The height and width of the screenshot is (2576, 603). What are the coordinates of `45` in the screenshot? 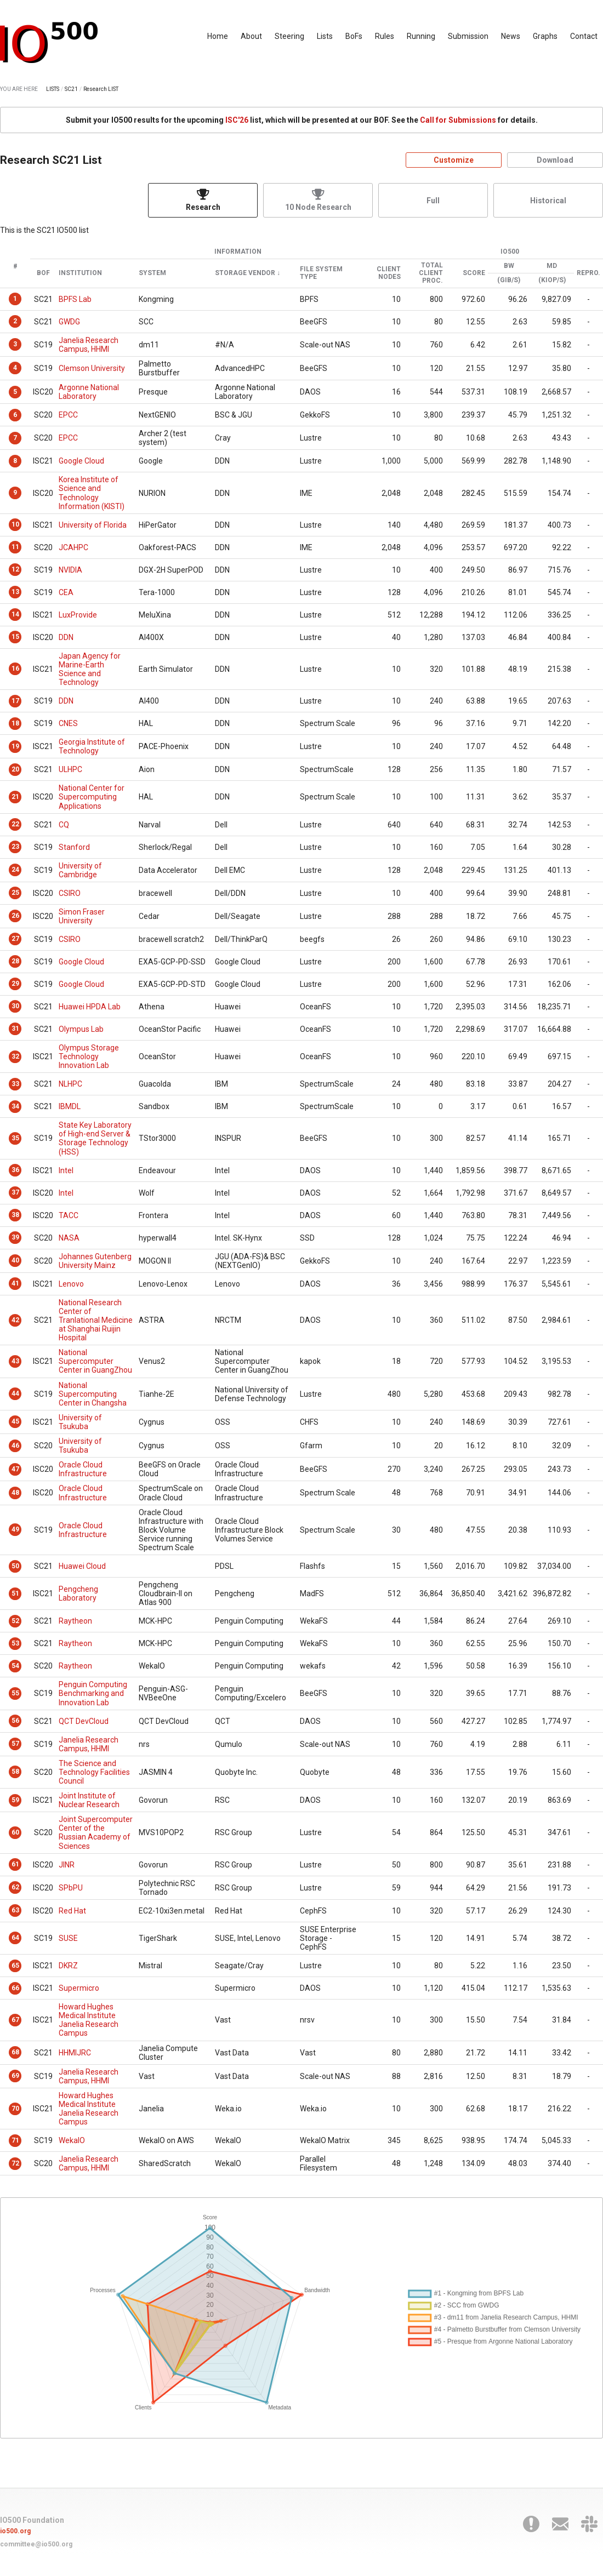 It's located at (15, 1421).